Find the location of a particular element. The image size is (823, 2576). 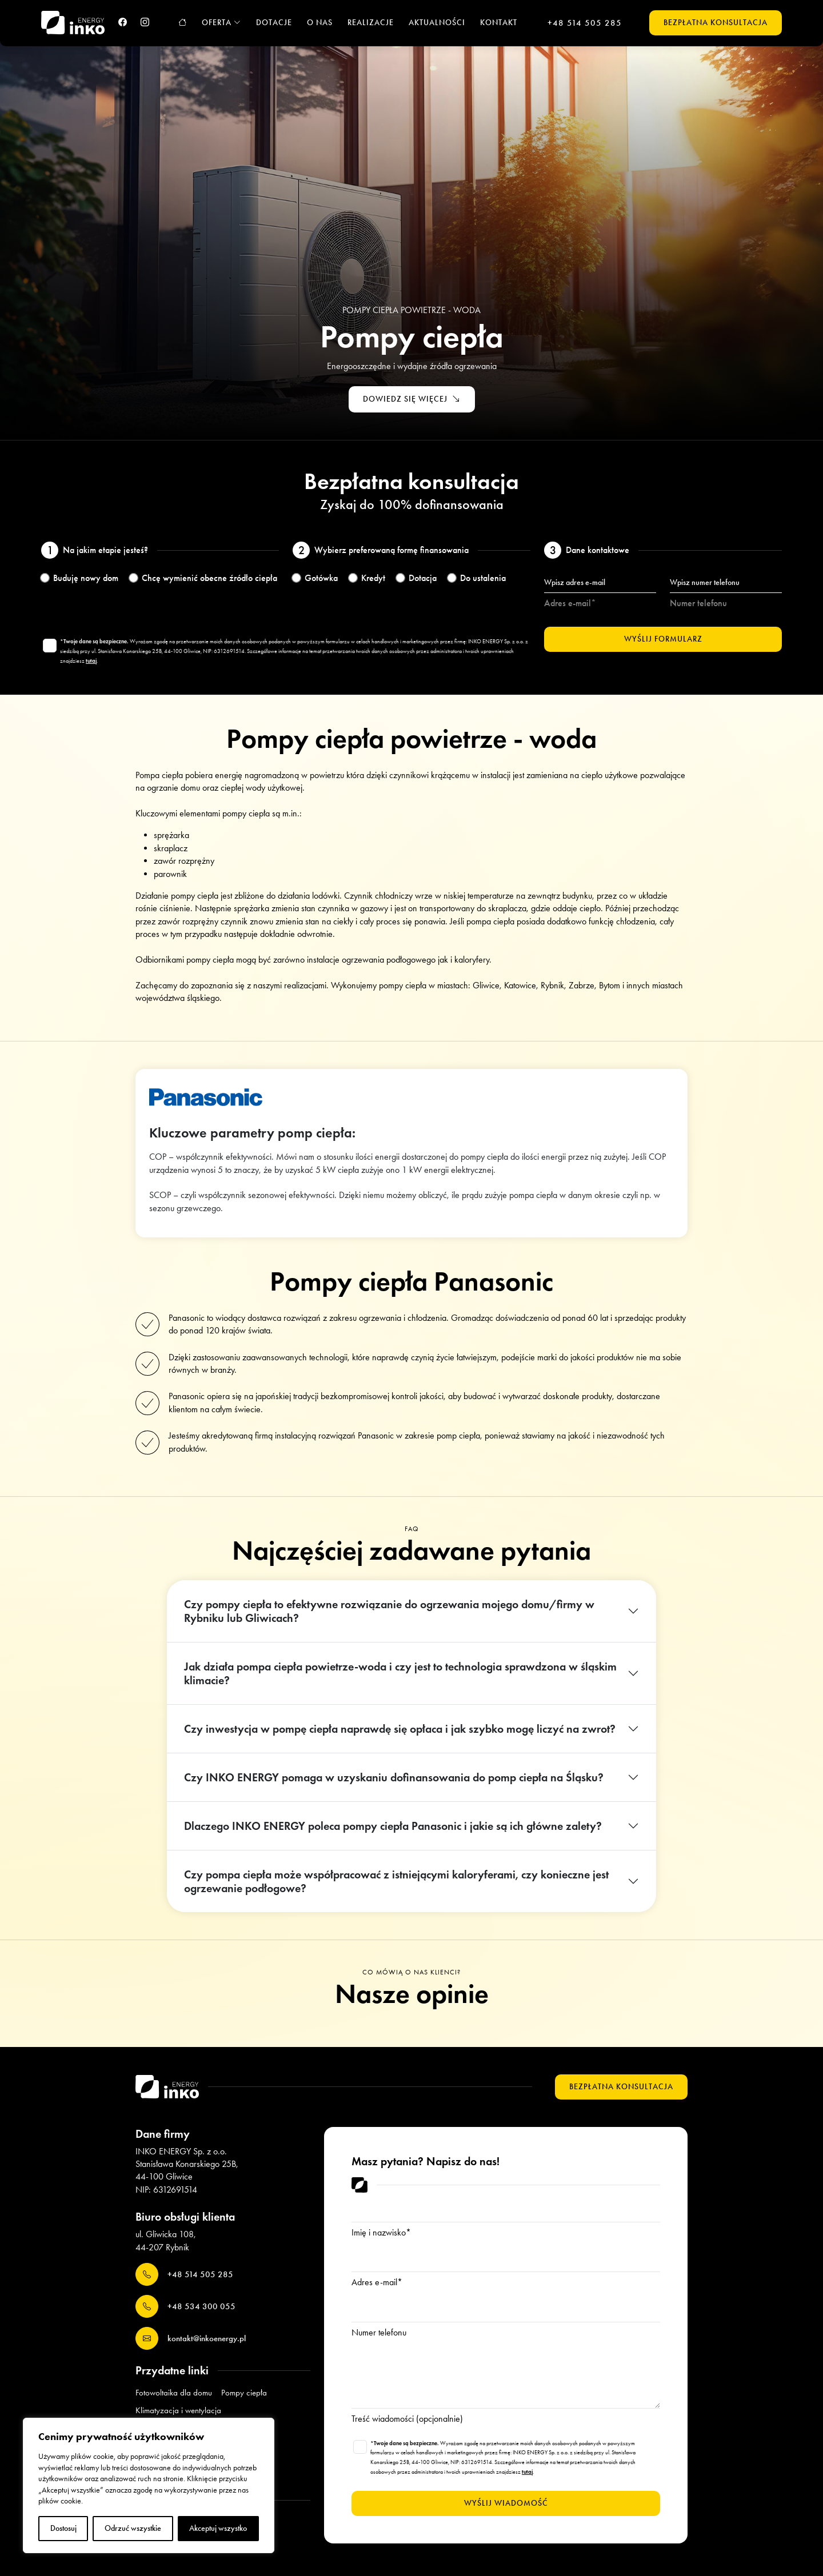

Akceptuj wszystko is located at coordinates (218, 2528).